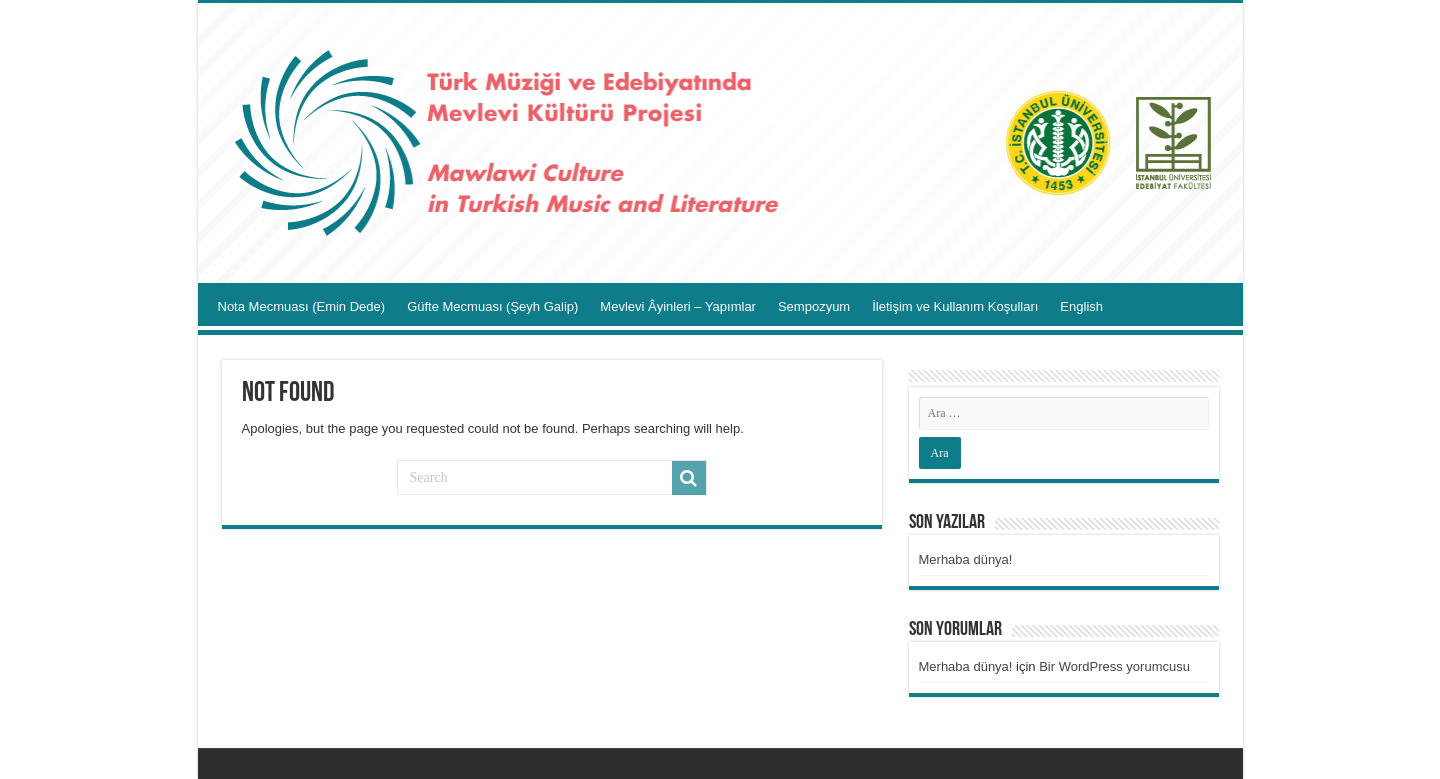  I want to click on Merhaba dünya!, so click(966, 559).